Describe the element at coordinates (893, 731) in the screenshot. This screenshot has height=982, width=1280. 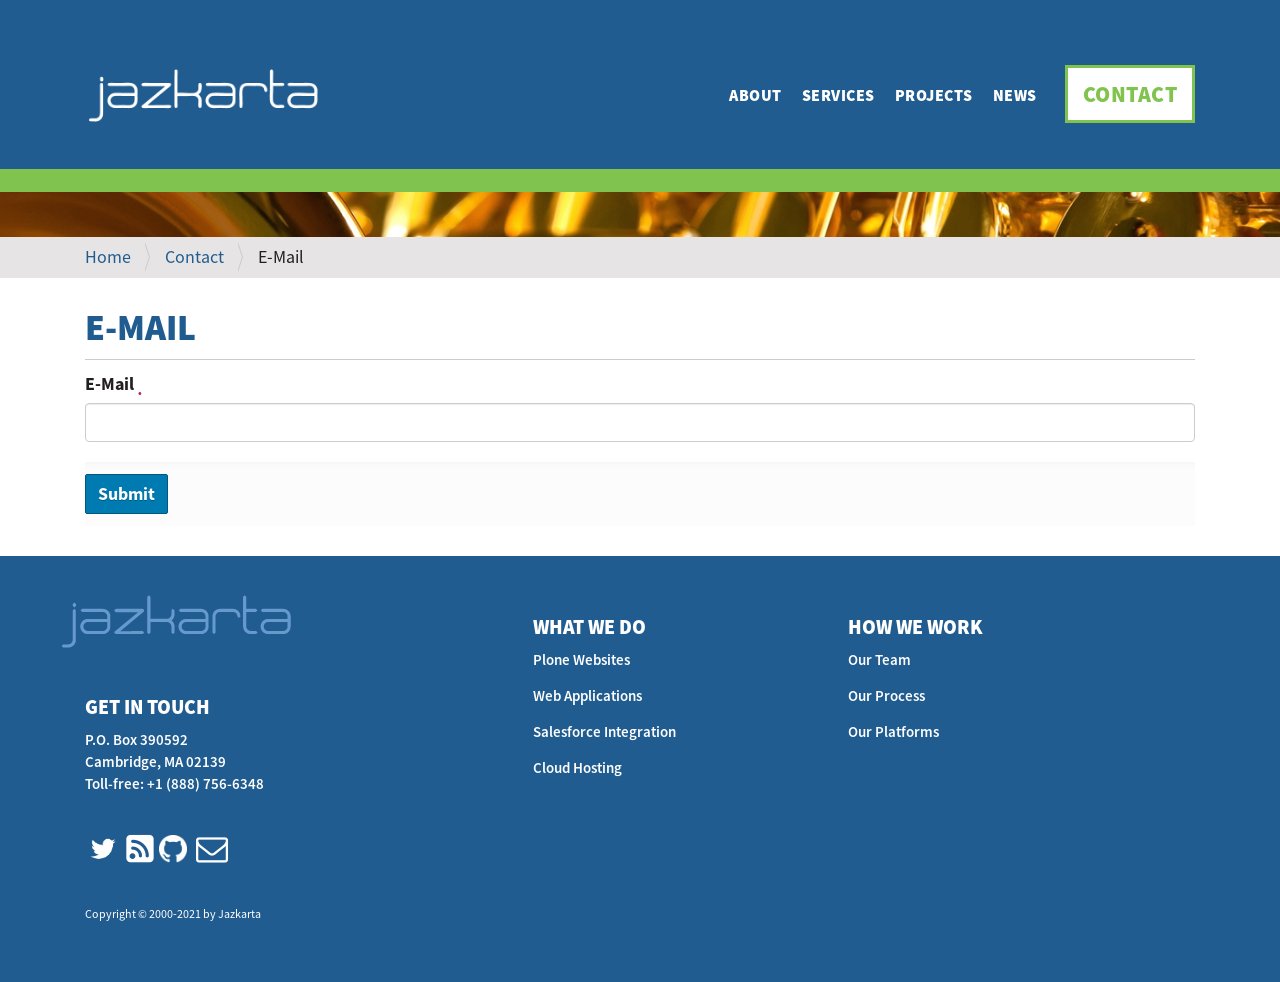
I see `Our Platforms` at that location.